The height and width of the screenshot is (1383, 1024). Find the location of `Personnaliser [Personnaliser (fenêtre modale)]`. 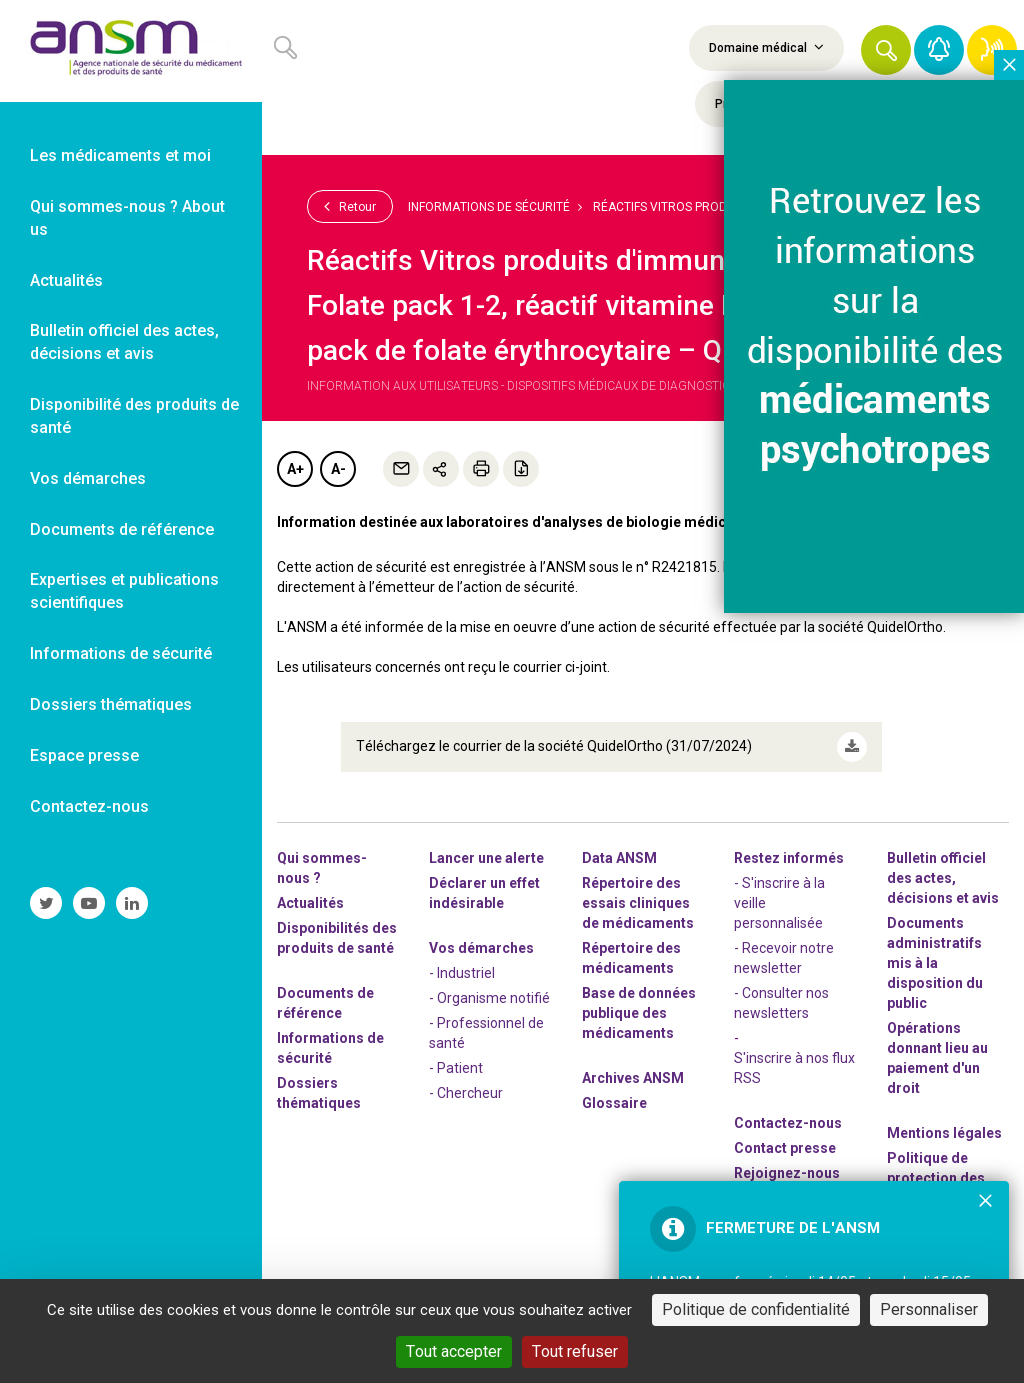

Personnaliser [Personnaliser (fenêtre modale)] is located at coordinates (929, 1309).